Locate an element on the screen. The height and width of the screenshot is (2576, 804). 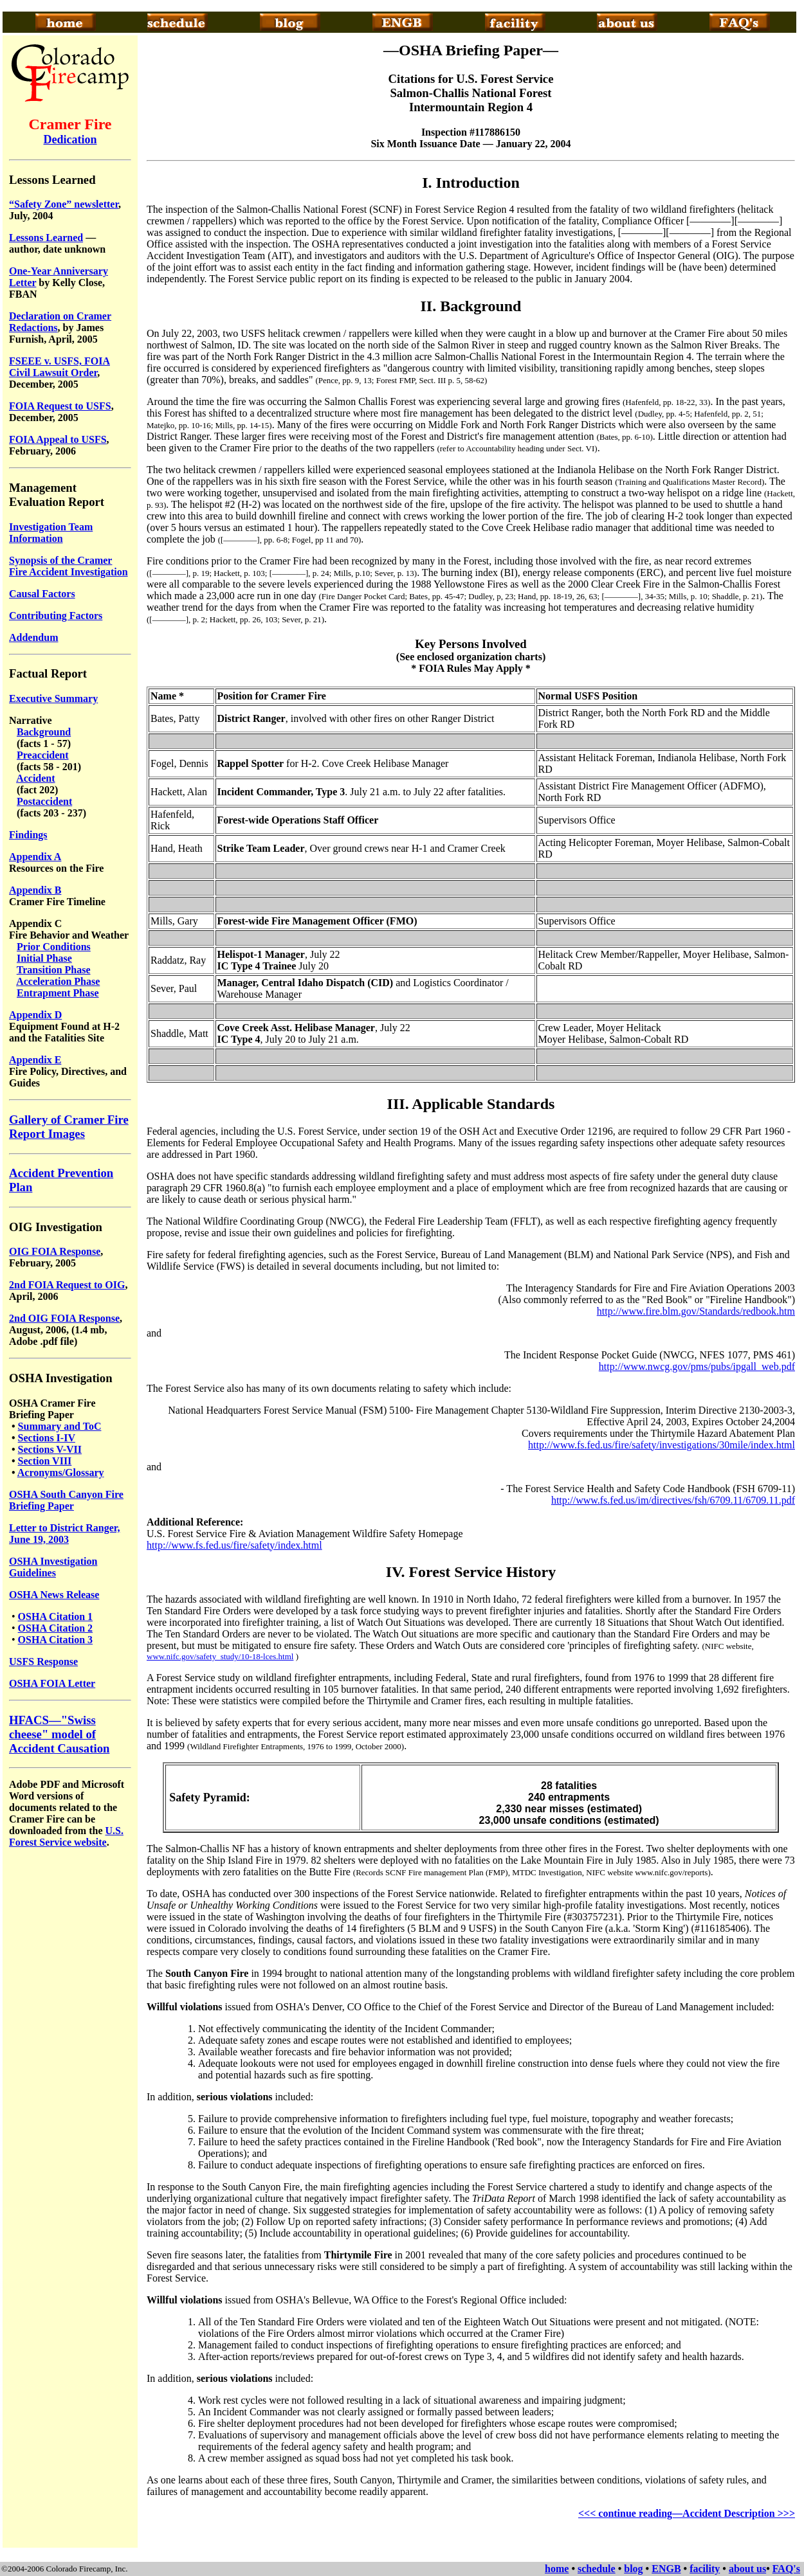
OSHA Investigation Guidelines is located at coordinates (53, 1567).